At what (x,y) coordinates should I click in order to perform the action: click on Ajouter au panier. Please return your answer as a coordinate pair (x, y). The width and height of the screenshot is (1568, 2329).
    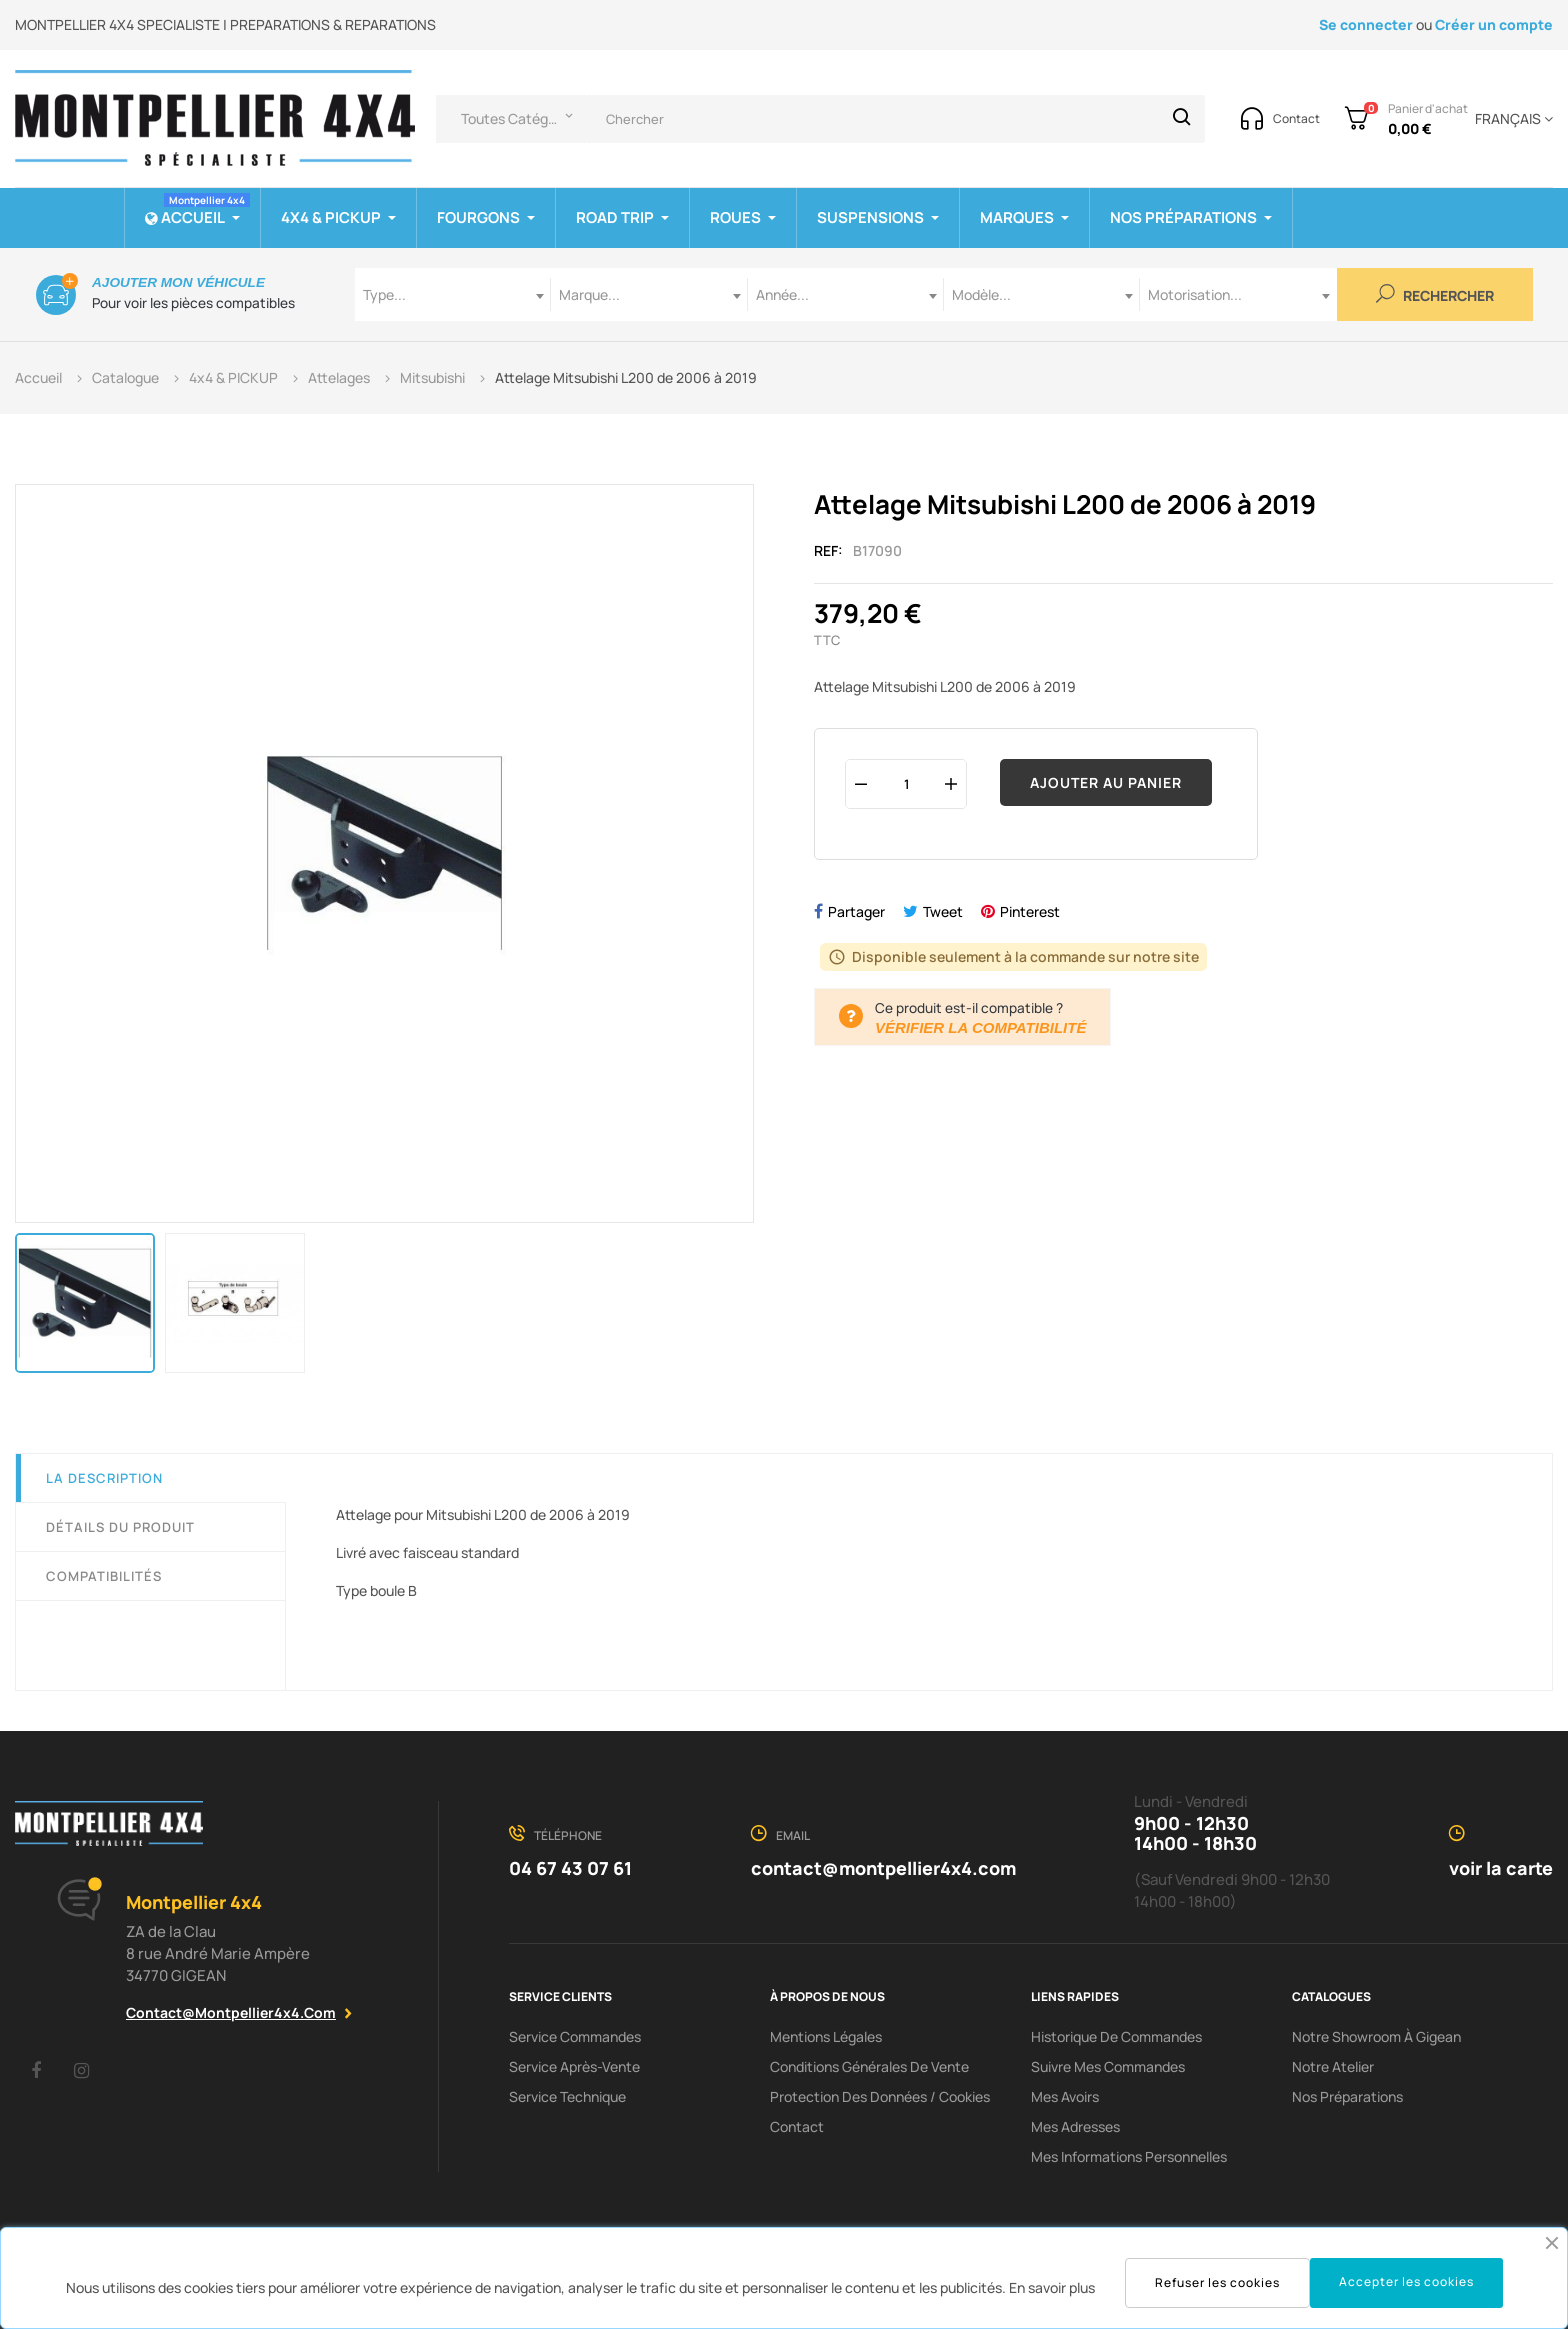
    Looking at the image, I should click on (1106, 782).